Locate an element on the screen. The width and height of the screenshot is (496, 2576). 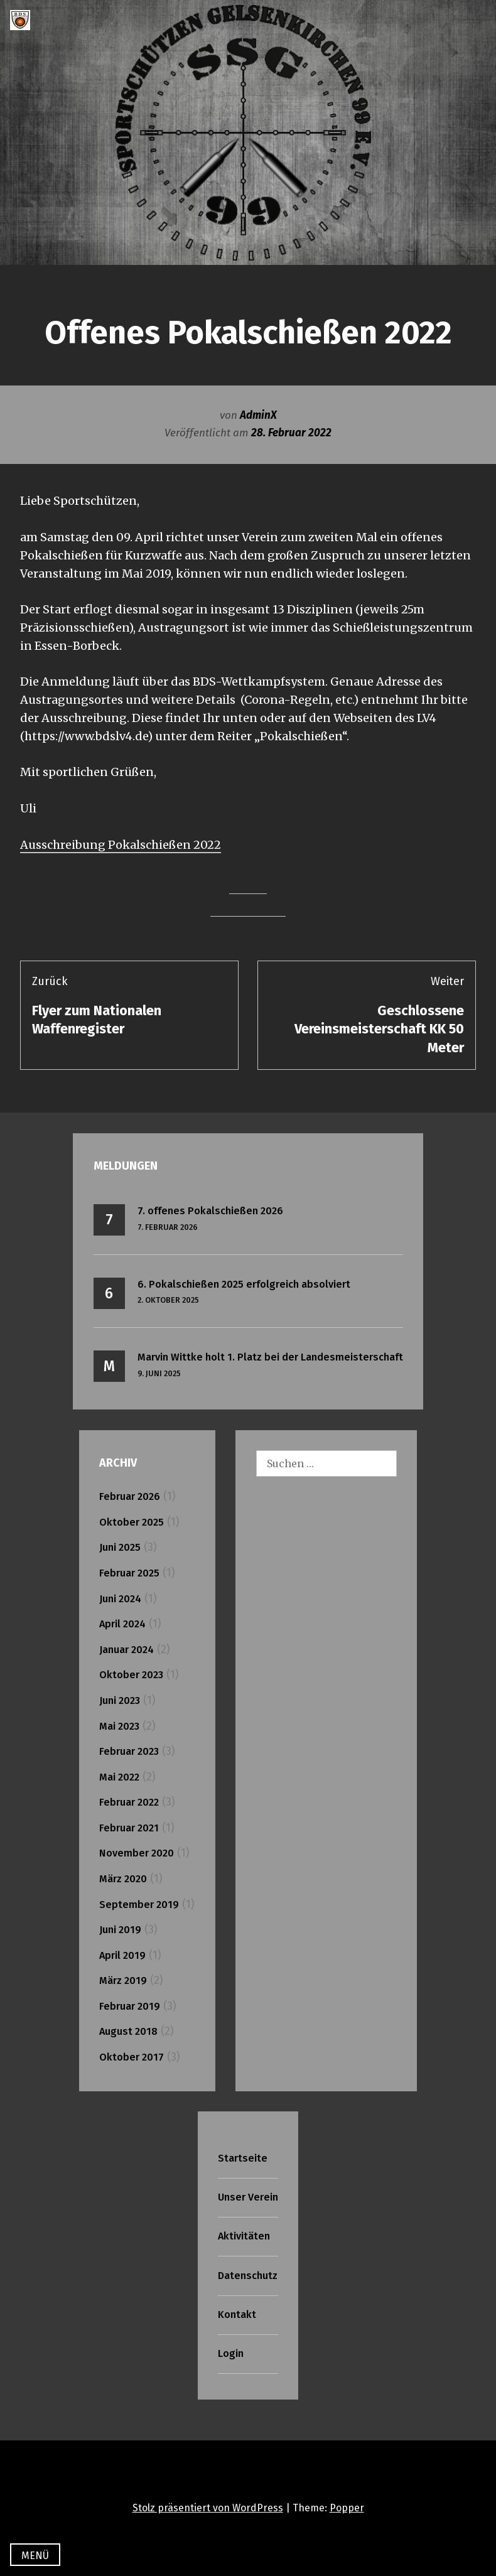
Datenschutz is located at coordinates (248, 2276).